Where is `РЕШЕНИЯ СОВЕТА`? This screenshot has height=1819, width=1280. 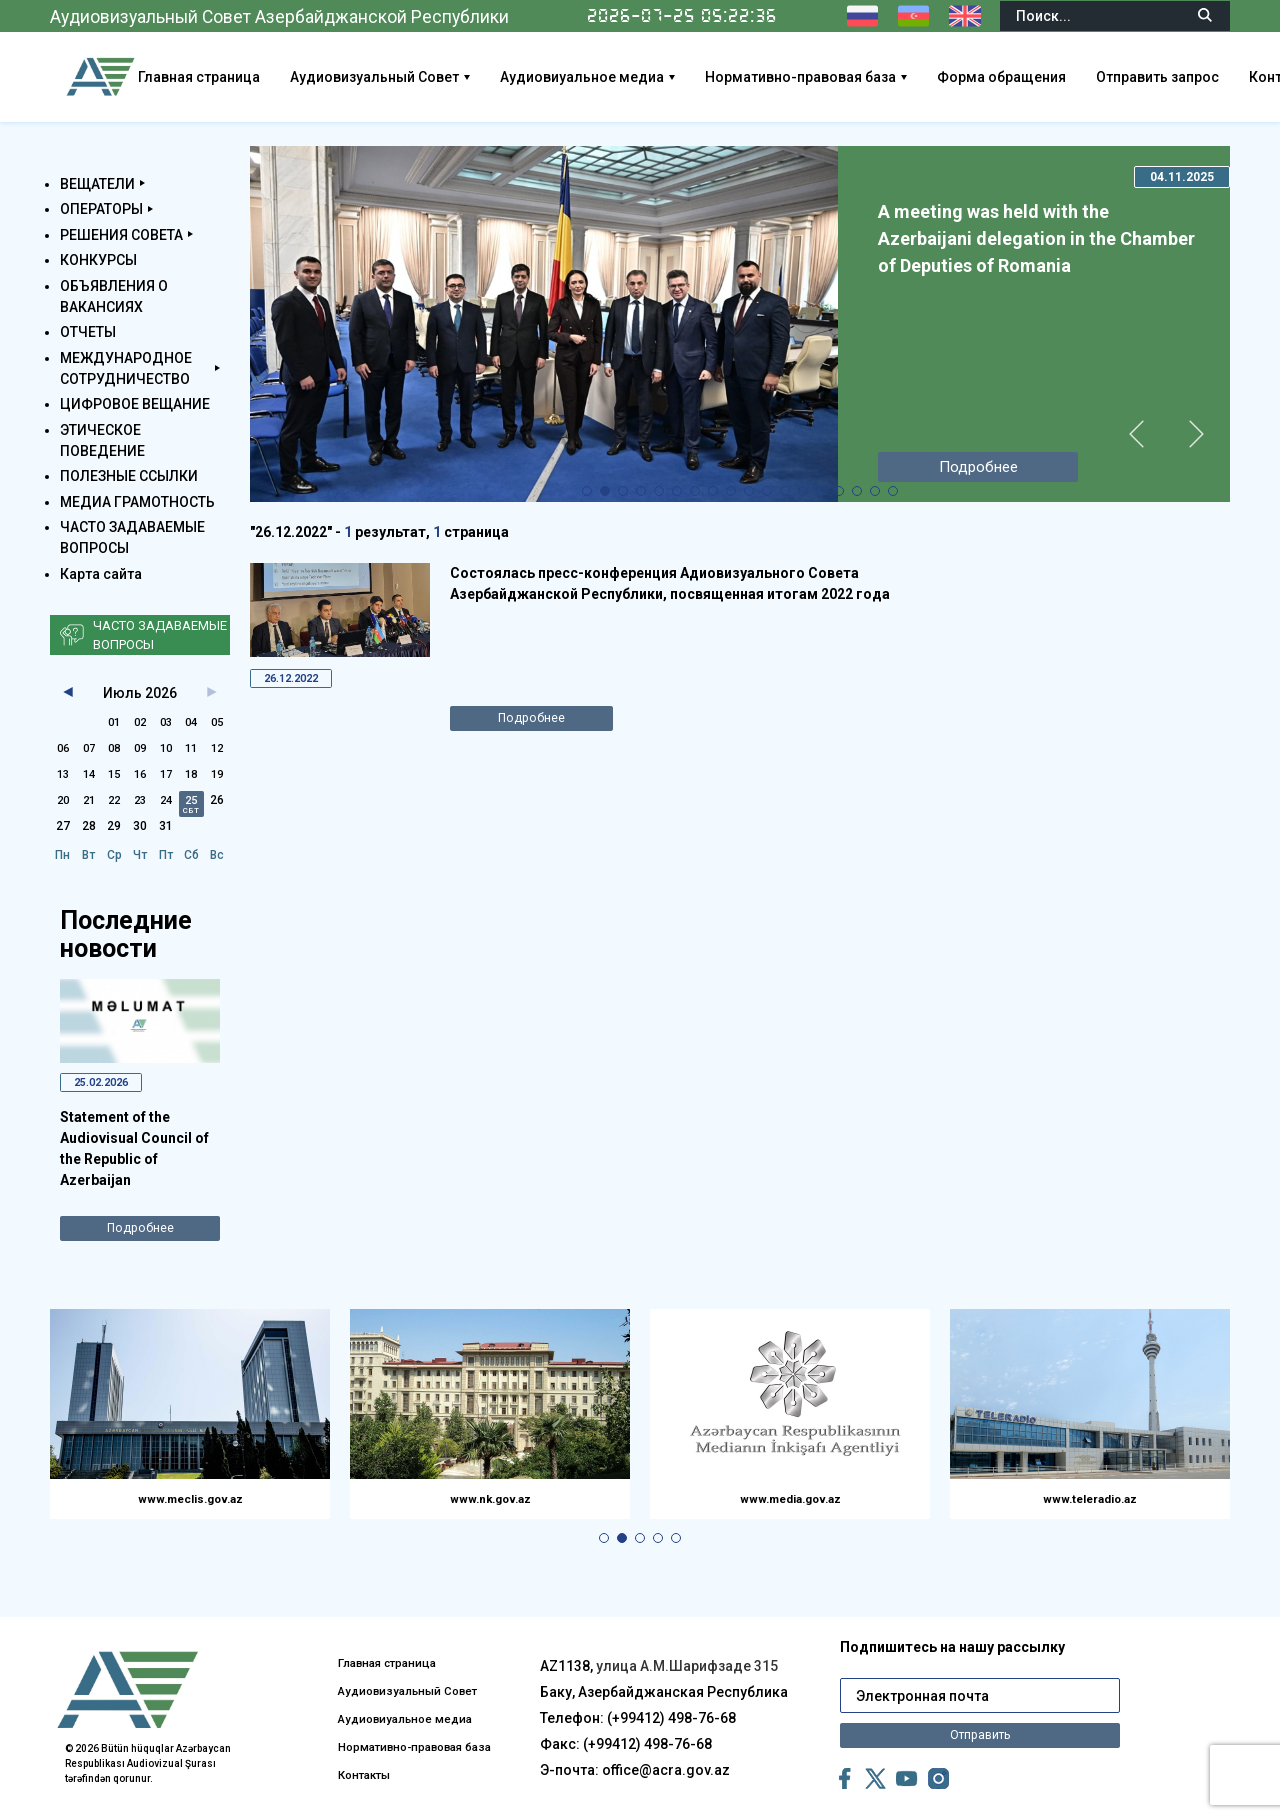
РЕШЕНИЯ СОВЕТА is located at coordinates (121, 235).